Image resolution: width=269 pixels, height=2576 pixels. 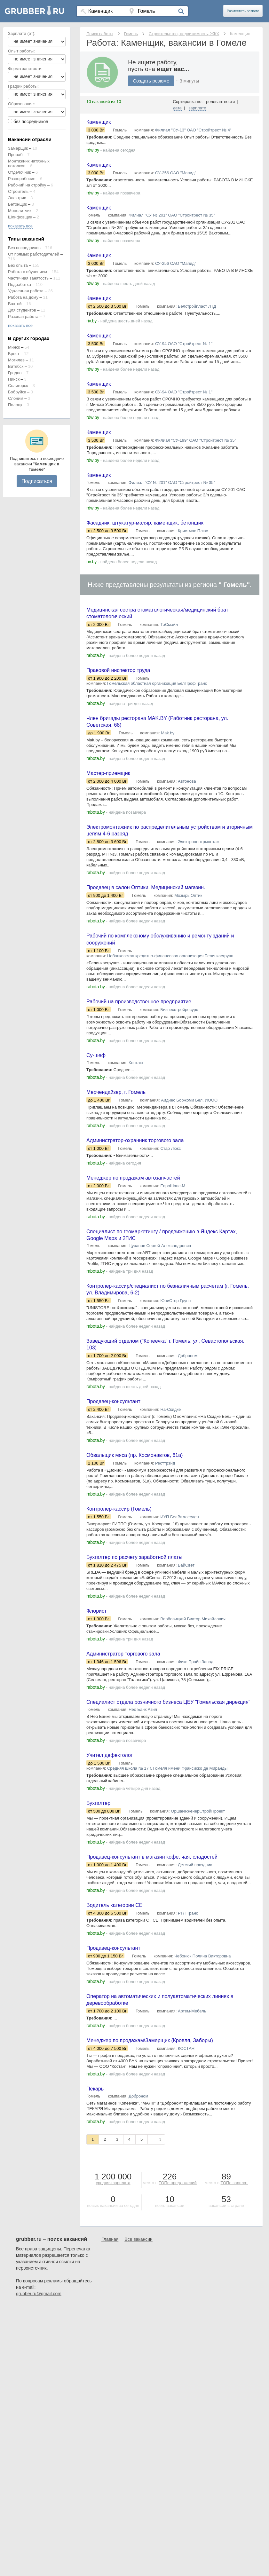 What do you see at coordinates (23, 316) in the screenshot?
I see `Разовая работа` at bounding box center [23, 316].